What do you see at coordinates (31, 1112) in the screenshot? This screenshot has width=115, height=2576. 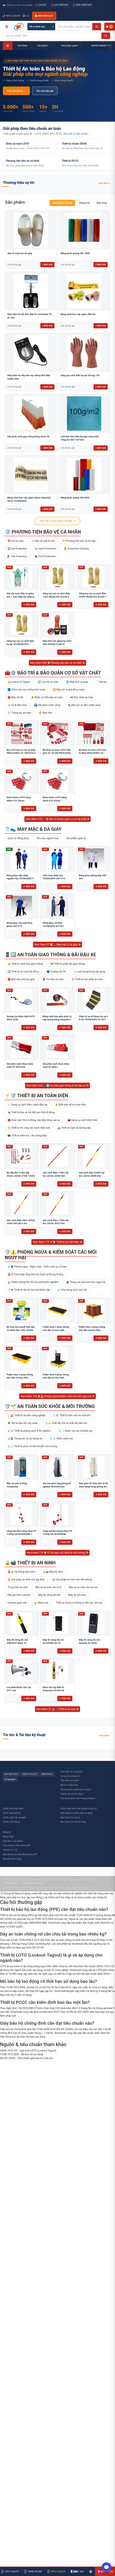 I see `🔌 Thiết bị bảo vệ nối đất tạm thời di động` at bounding box center [31, 1112].